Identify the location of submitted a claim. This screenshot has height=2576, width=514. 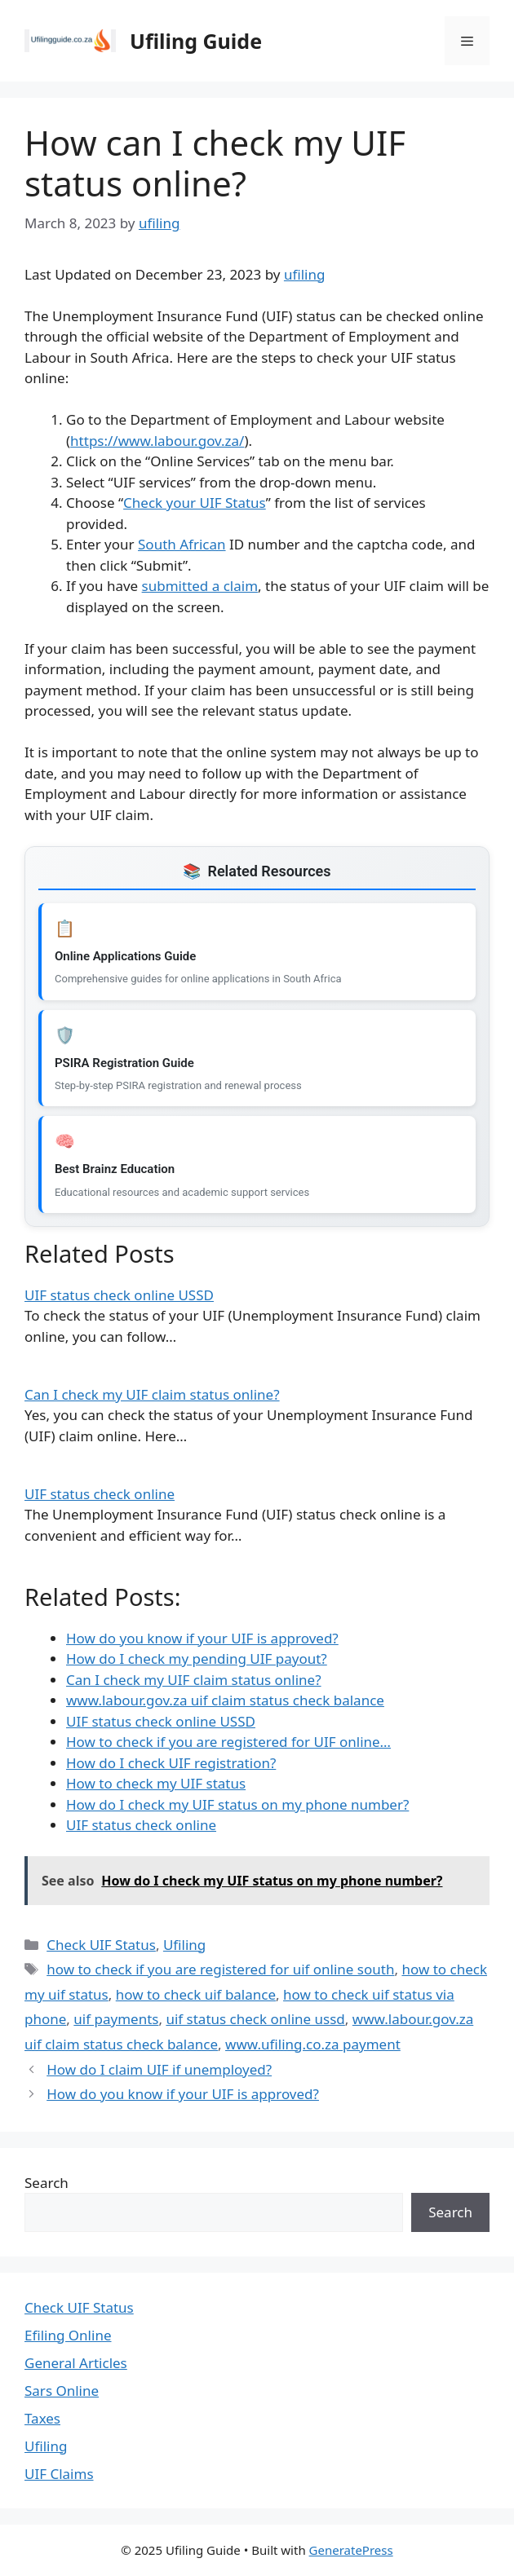
(200, 585).